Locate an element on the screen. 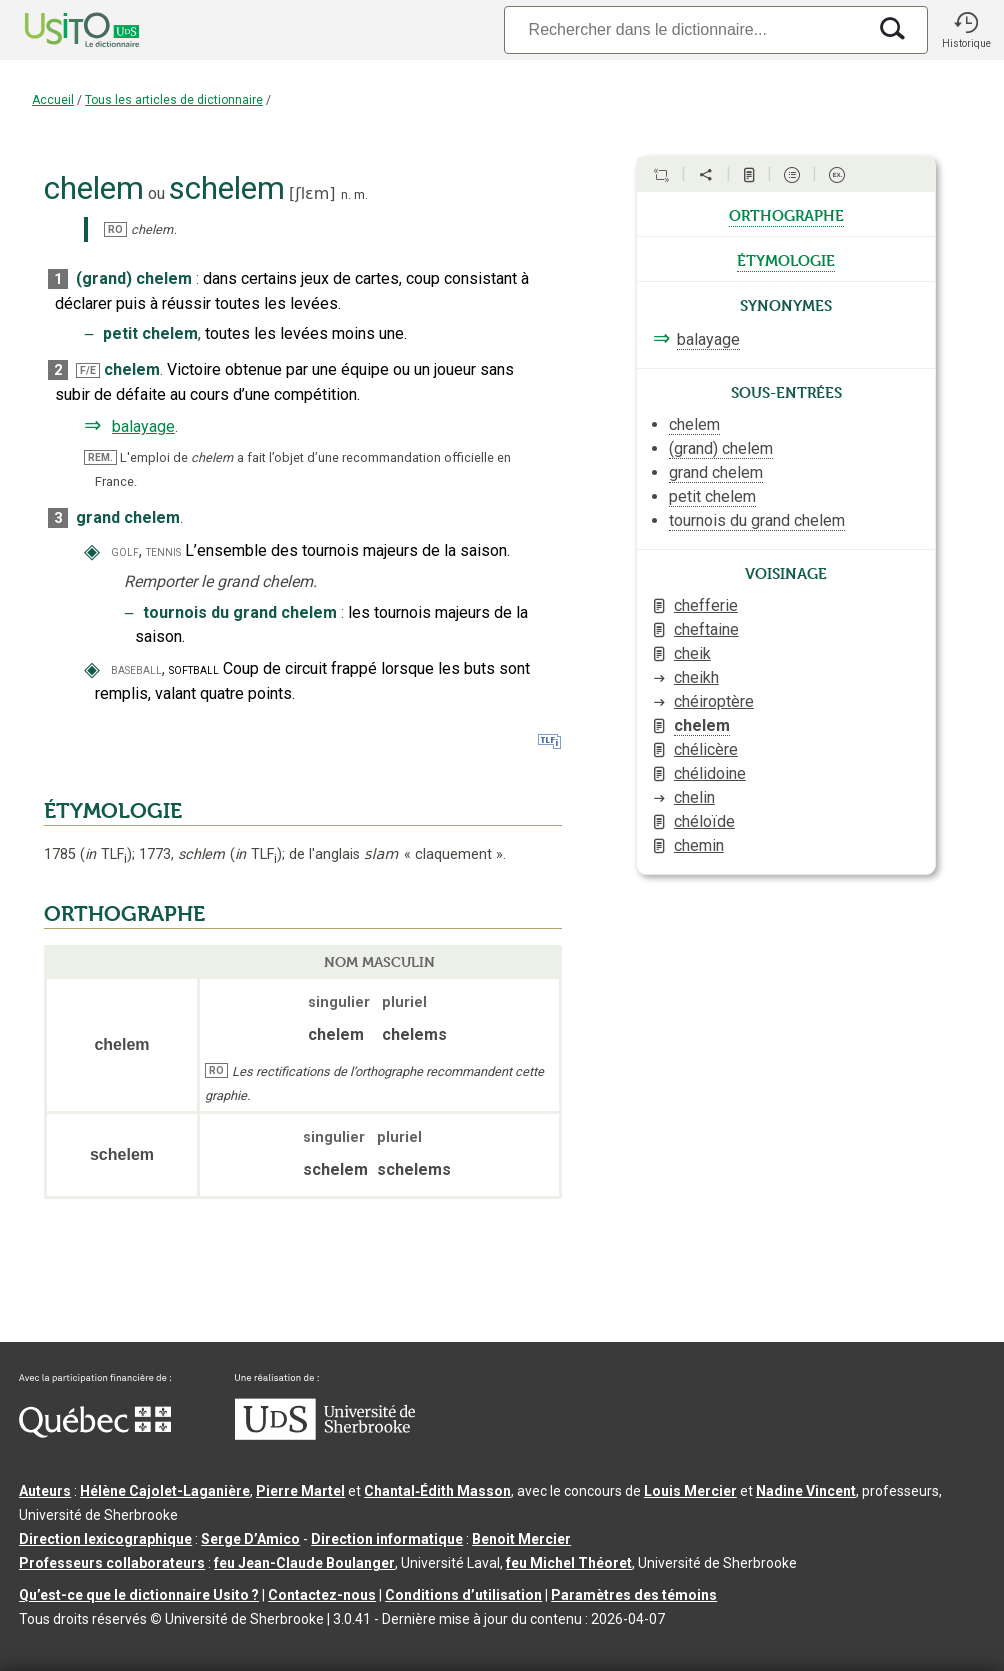 Image resolution: width=1004 pixels, height=1671 pixels. étymologie is located at coordinates (786, 259).